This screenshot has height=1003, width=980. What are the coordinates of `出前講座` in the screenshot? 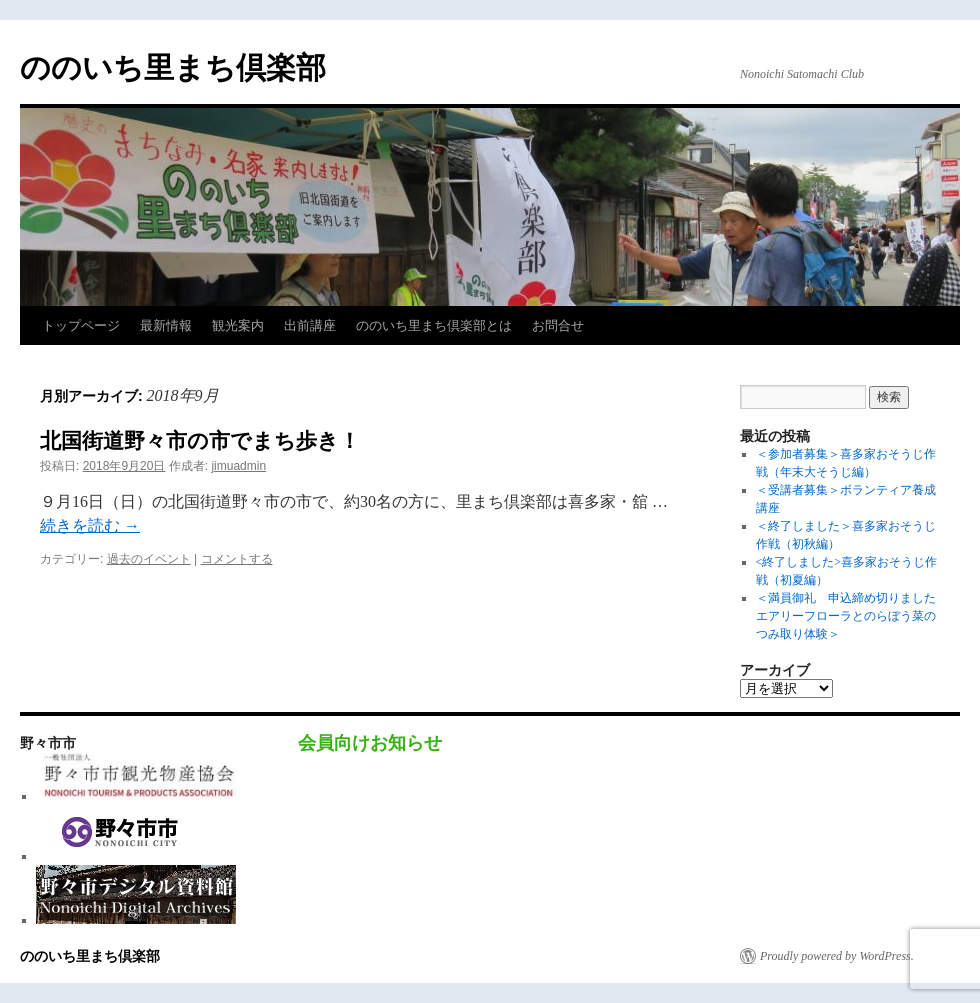 It's located at (310, 325).